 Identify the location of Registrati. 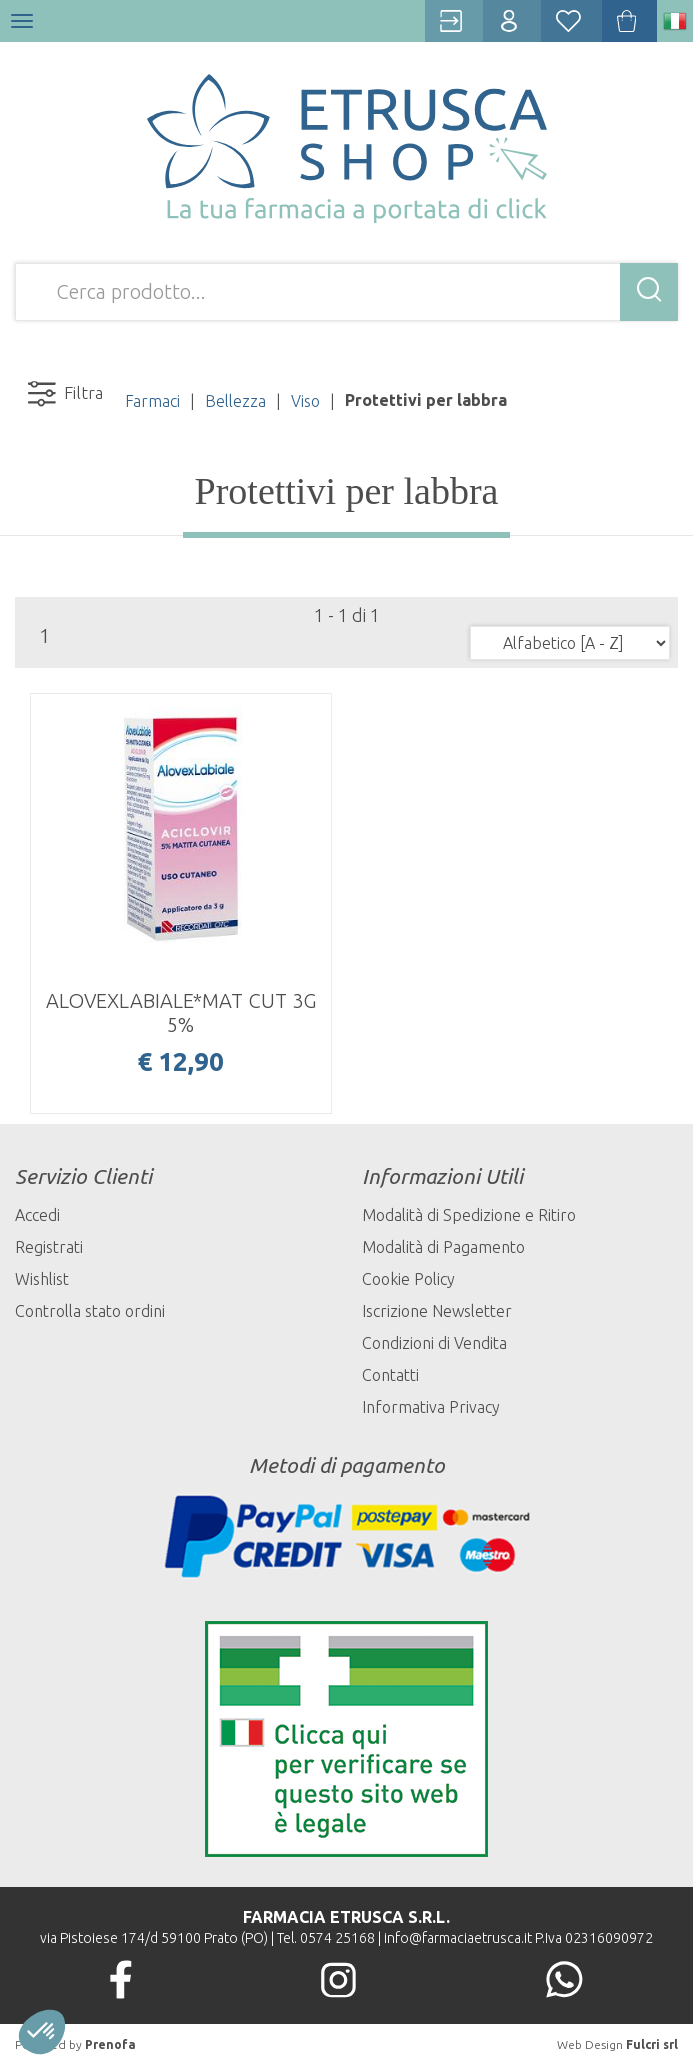
(49, 1247).